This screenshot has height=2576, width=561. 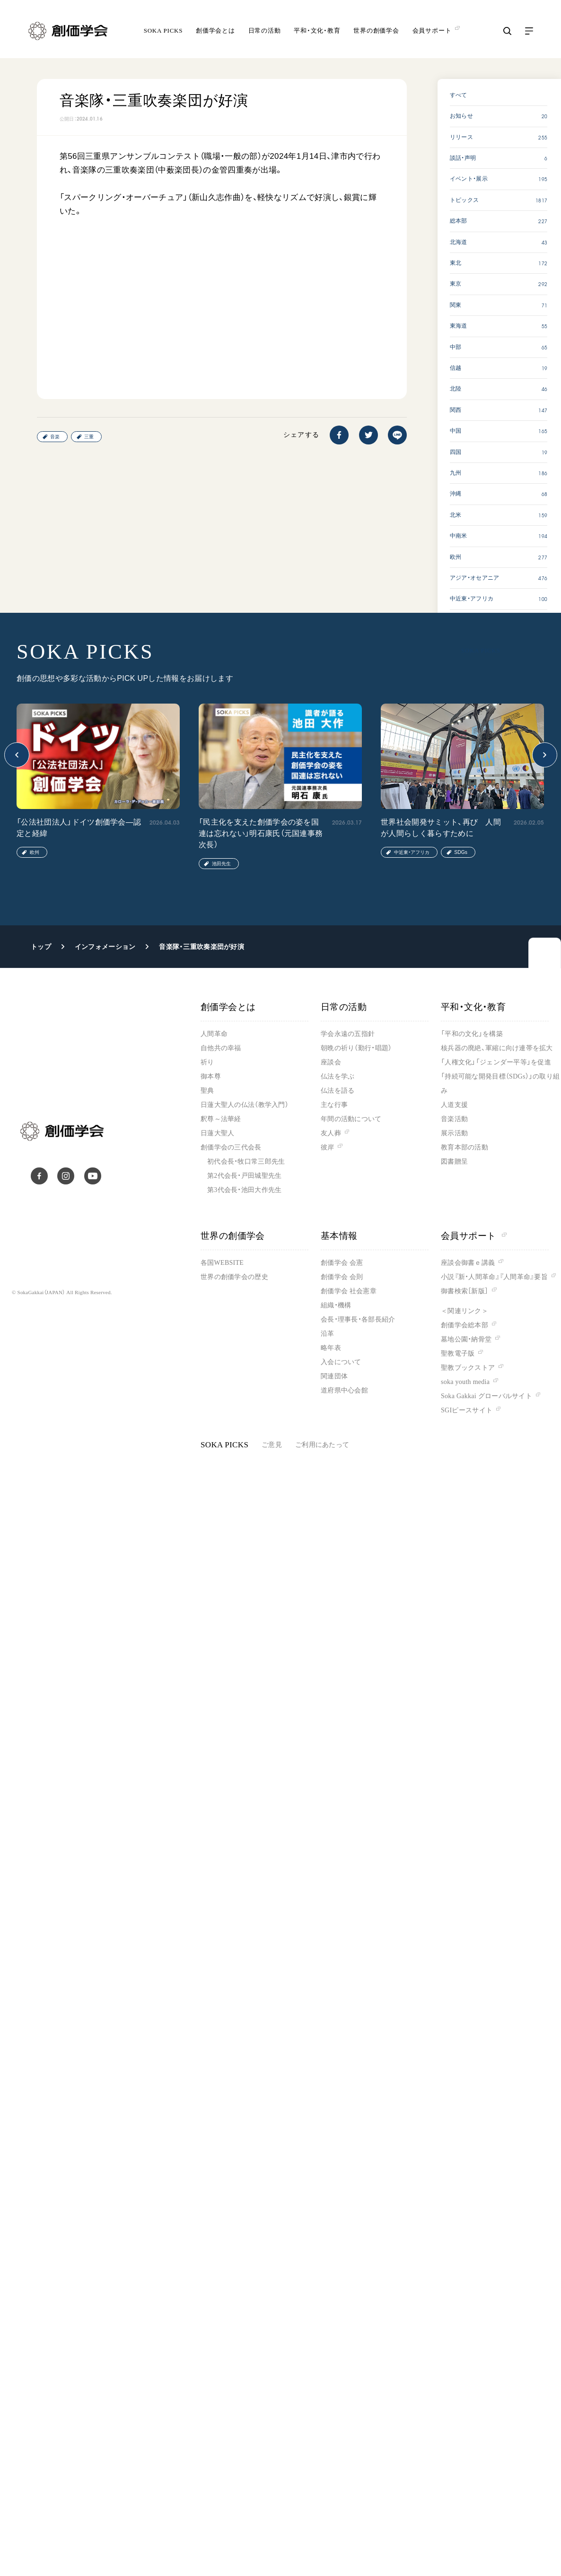 I want to click on SDGs, so click(x=460, y=852).